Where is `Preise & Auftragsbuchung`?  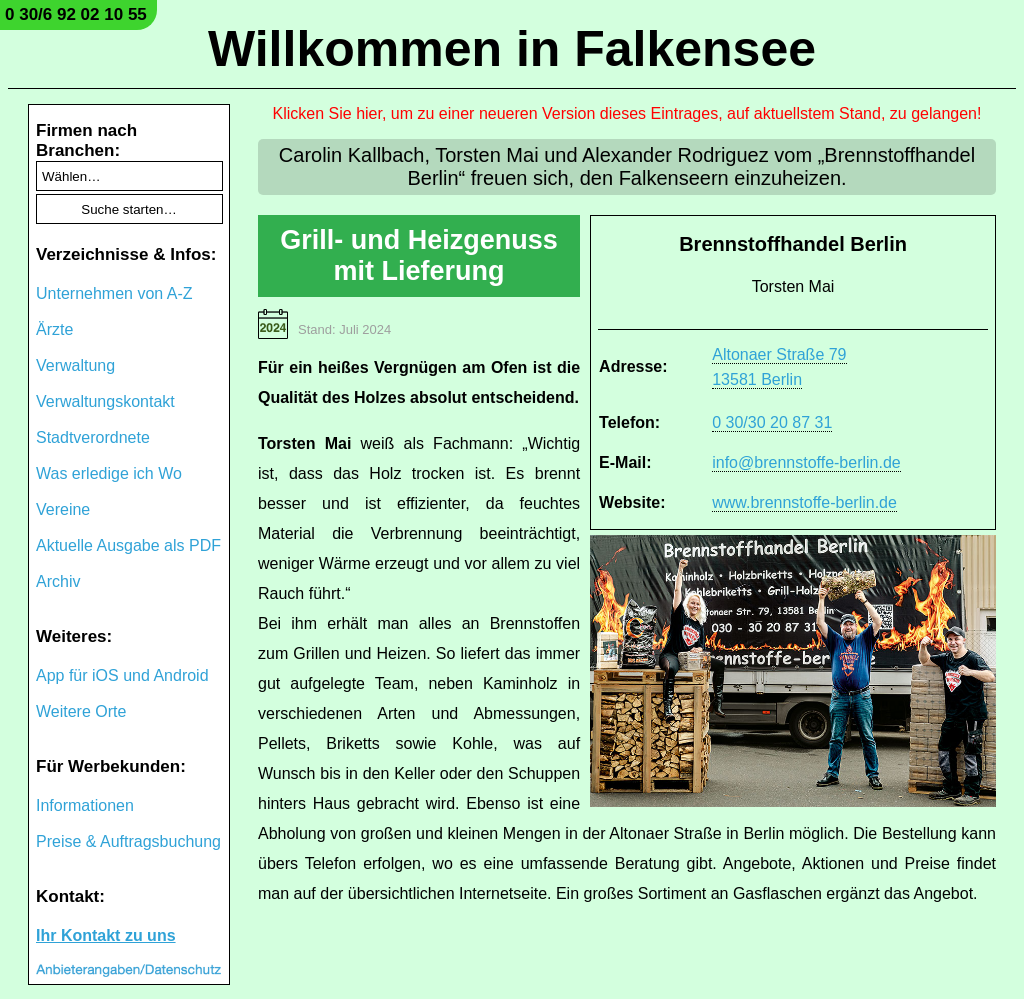
Preise & Auftragsbuchung is located at coordinates (128, 841).